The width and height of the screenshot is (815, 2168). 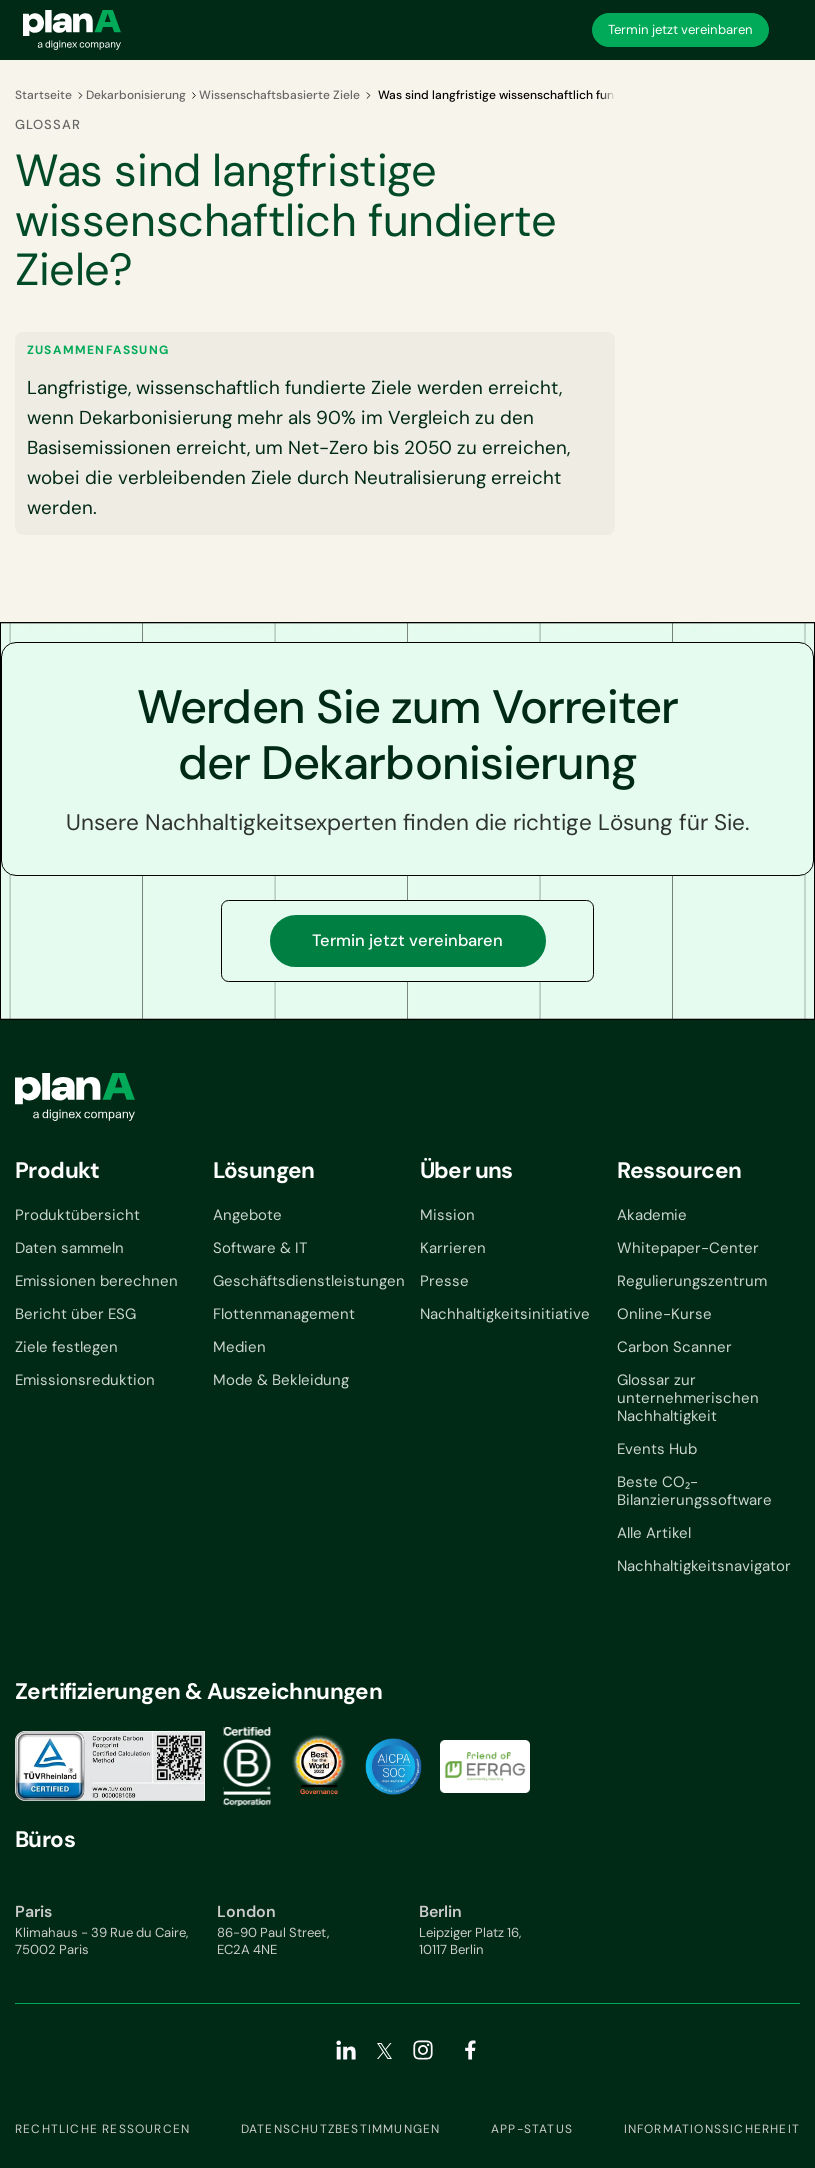 I want to click on Flottenmanagement, so click(x=284, y=1314).